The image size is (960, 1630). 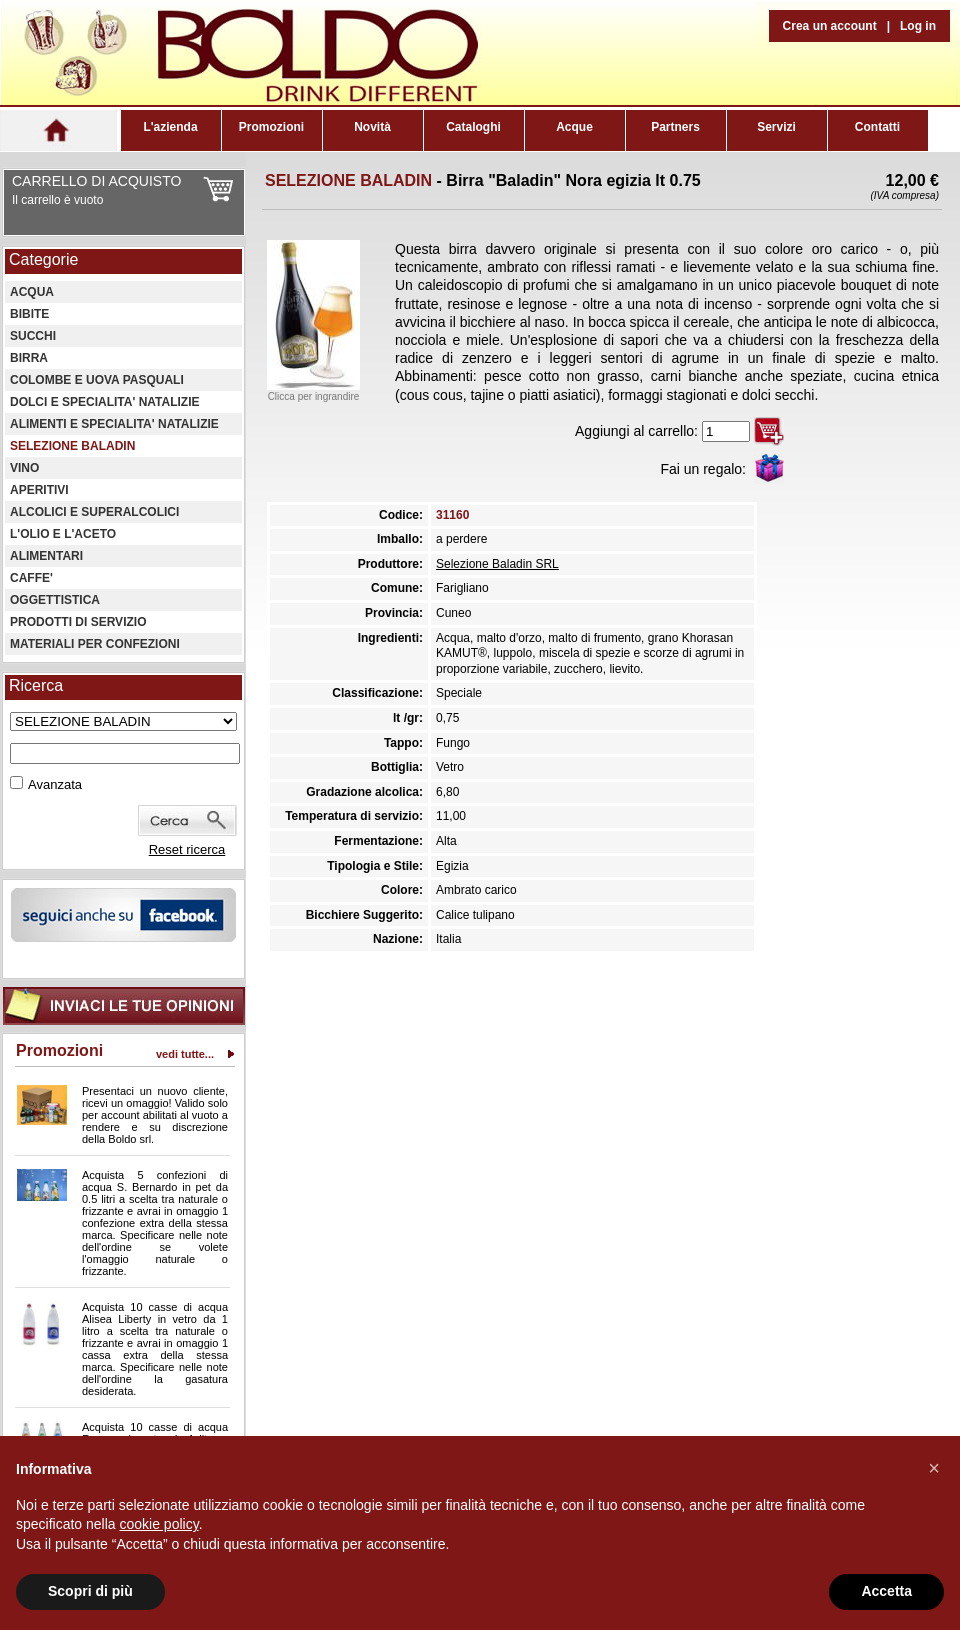 I want to click on Avanzata, so click(x=55, y=784).